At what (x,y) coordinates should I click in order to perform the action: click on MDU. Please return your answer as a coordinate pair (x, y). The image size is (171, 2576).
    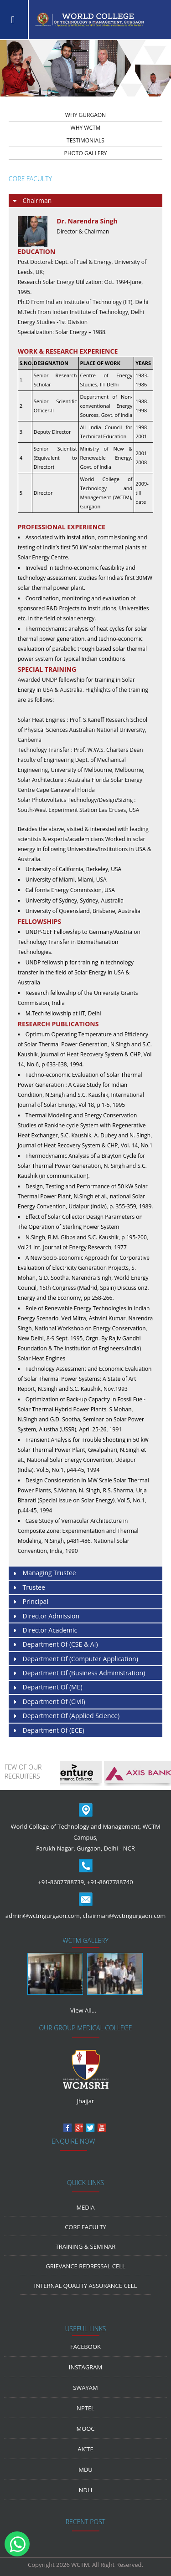
    Looking at the image, I should click on (85, 2469).